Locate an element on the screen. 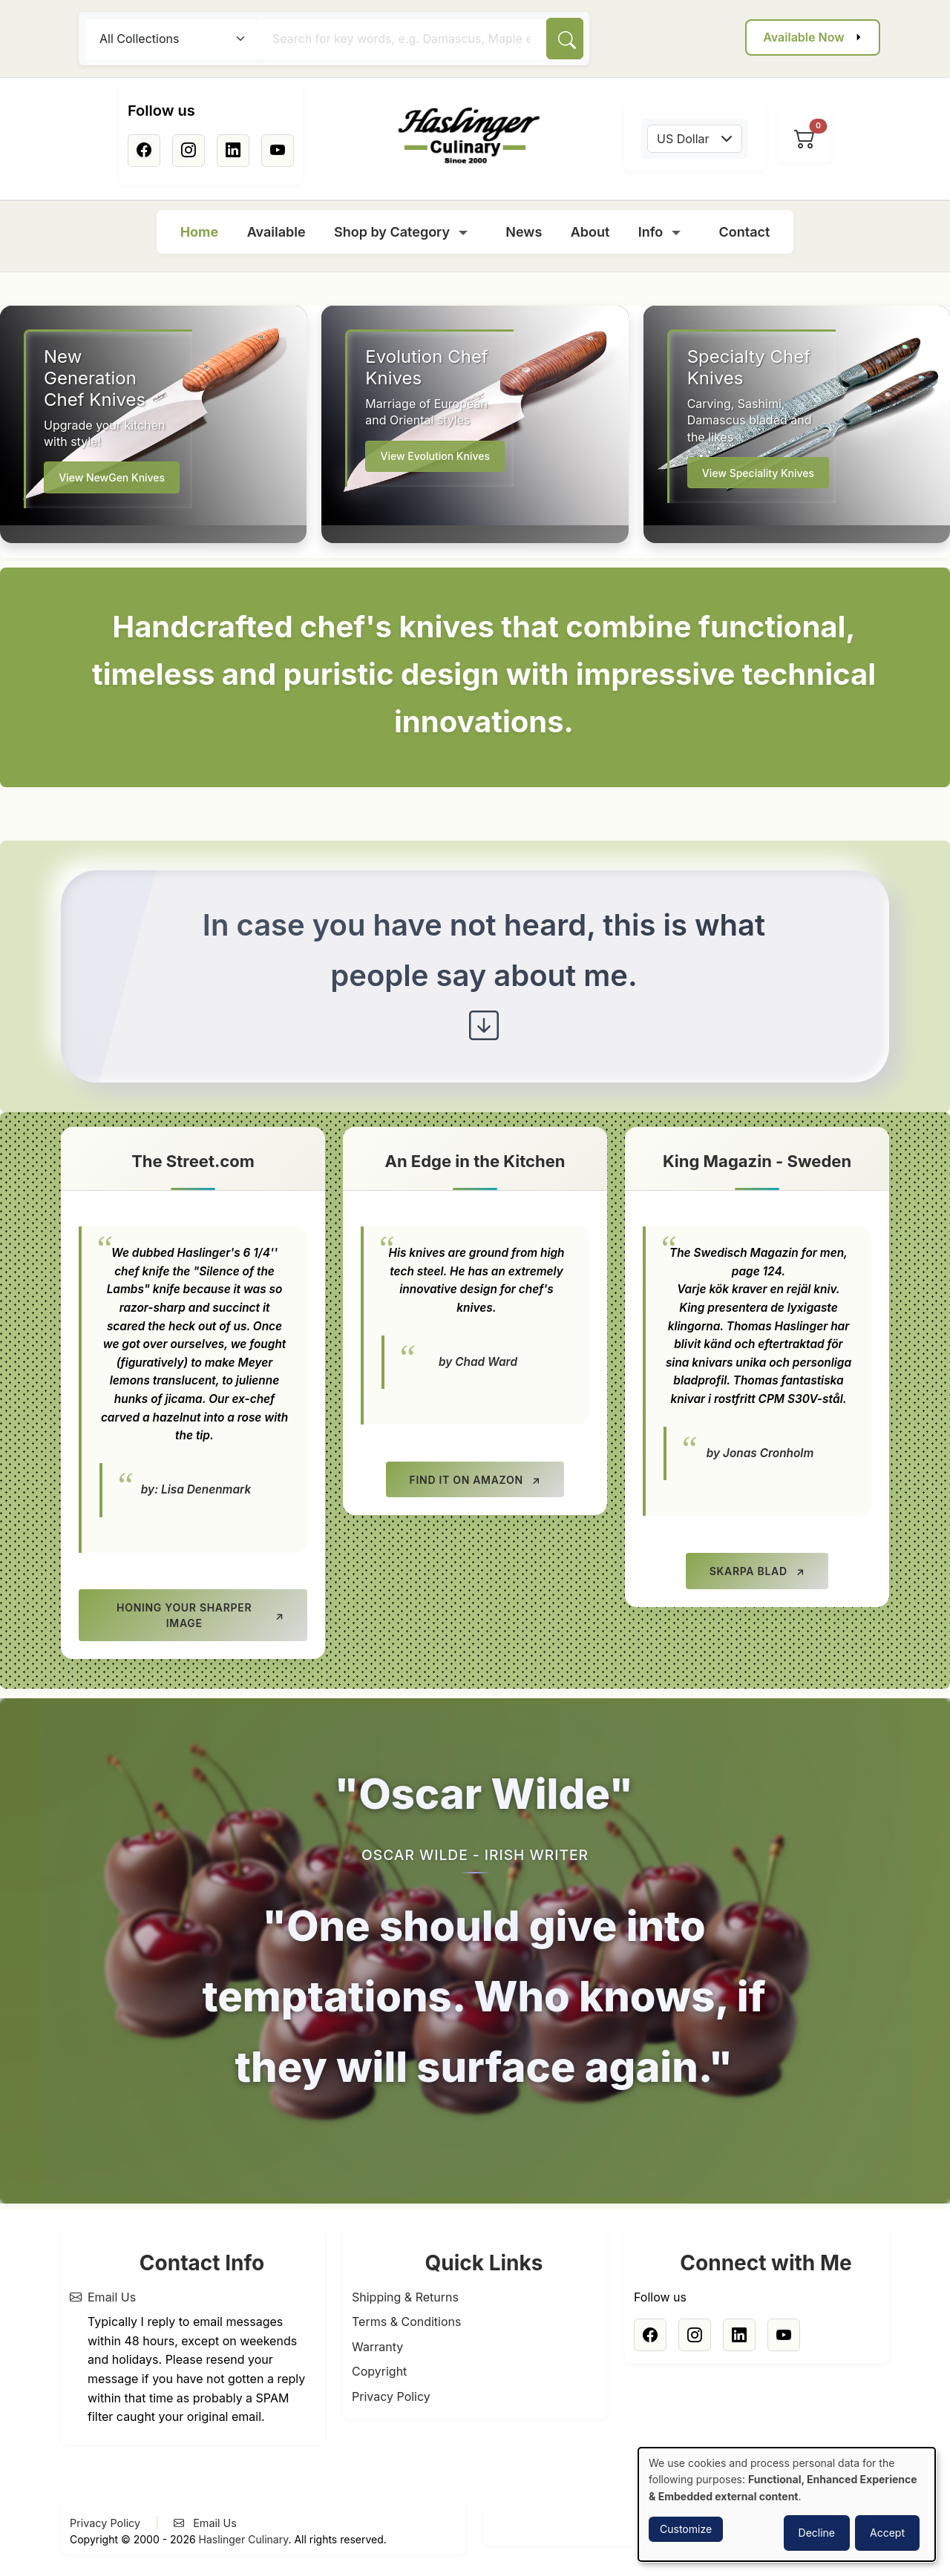 This screenshot has height=2576, width=950. Accept is located at coordinates (887, 2532).